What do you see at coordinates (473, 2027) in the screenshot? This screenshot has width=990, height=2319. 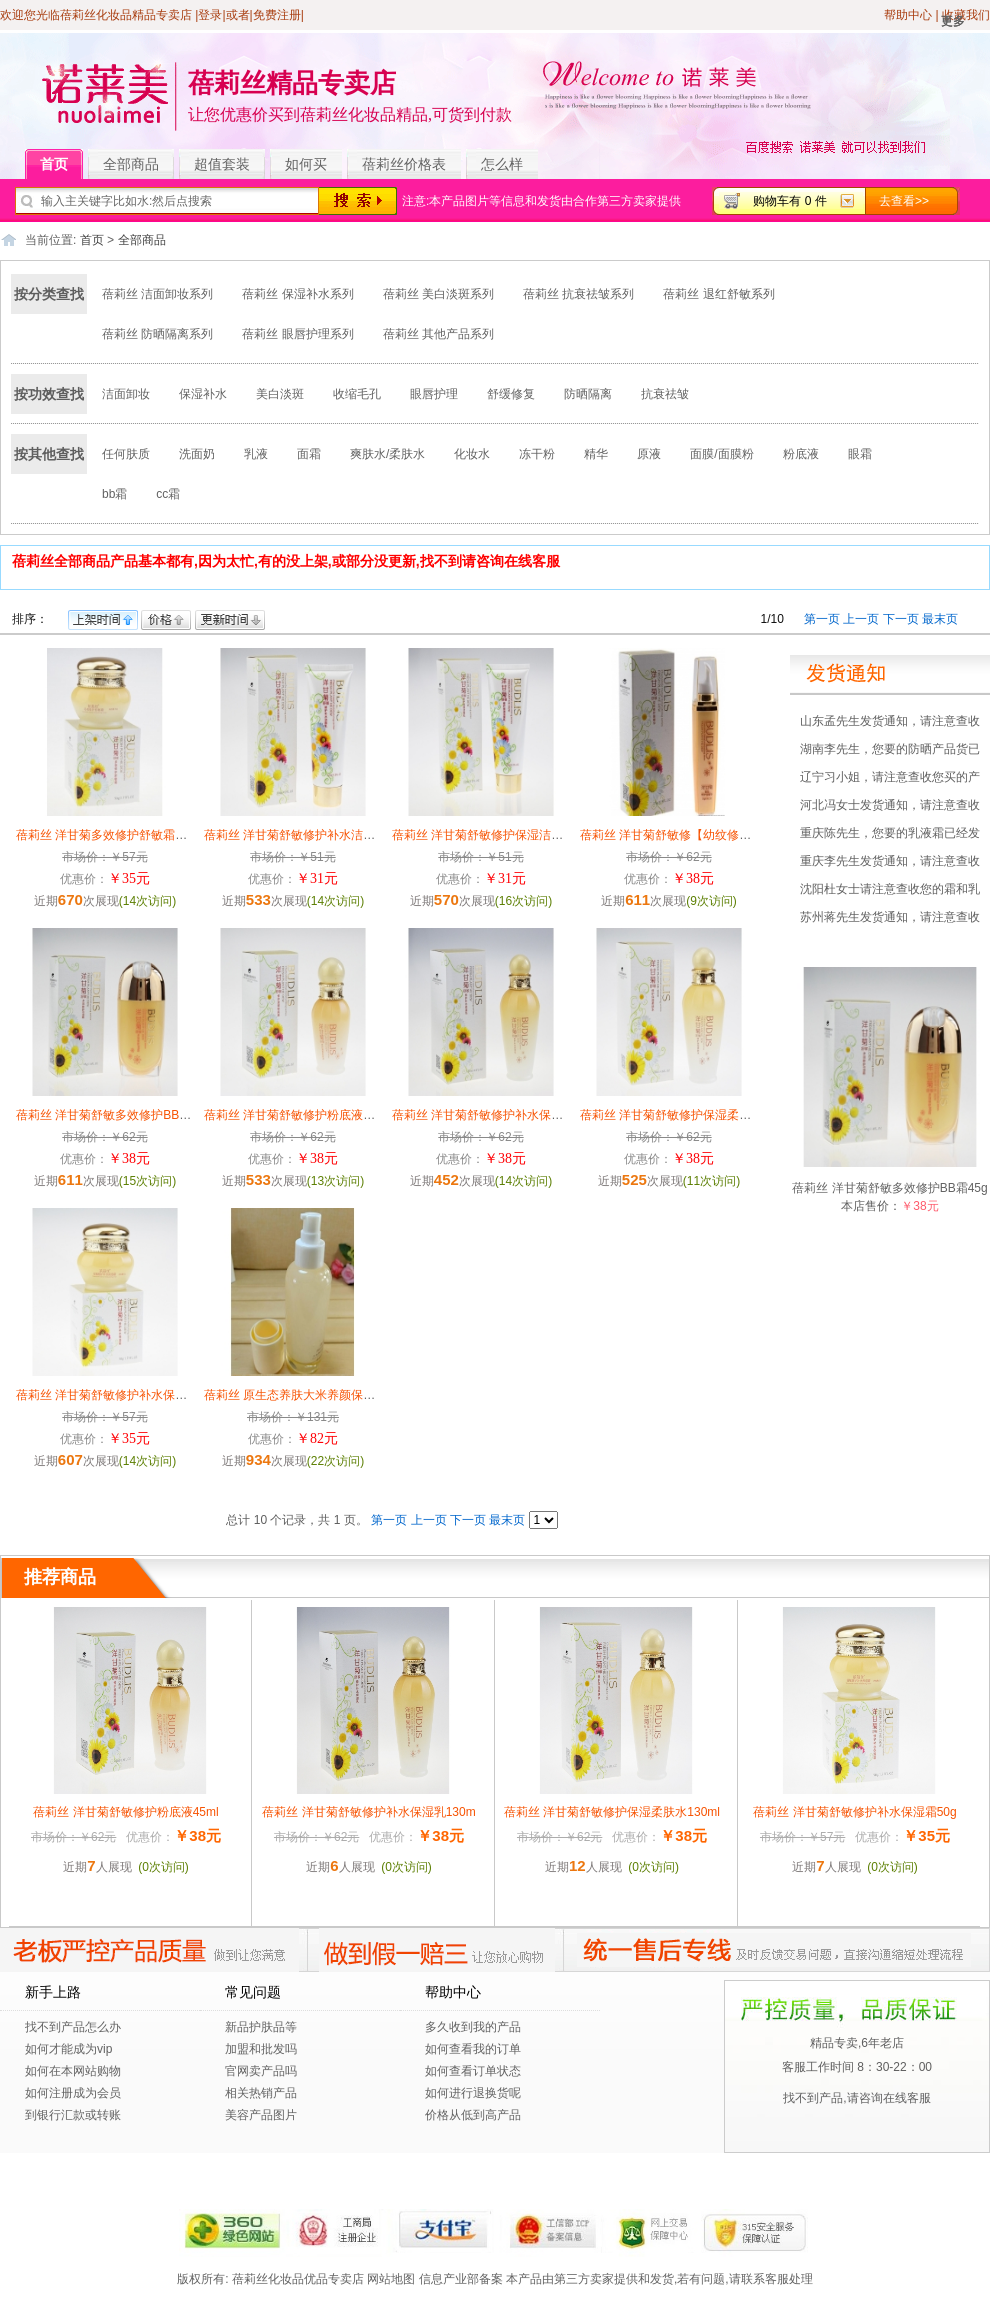 I see `多久收到我的产品` at bounding box center [473, 2027].